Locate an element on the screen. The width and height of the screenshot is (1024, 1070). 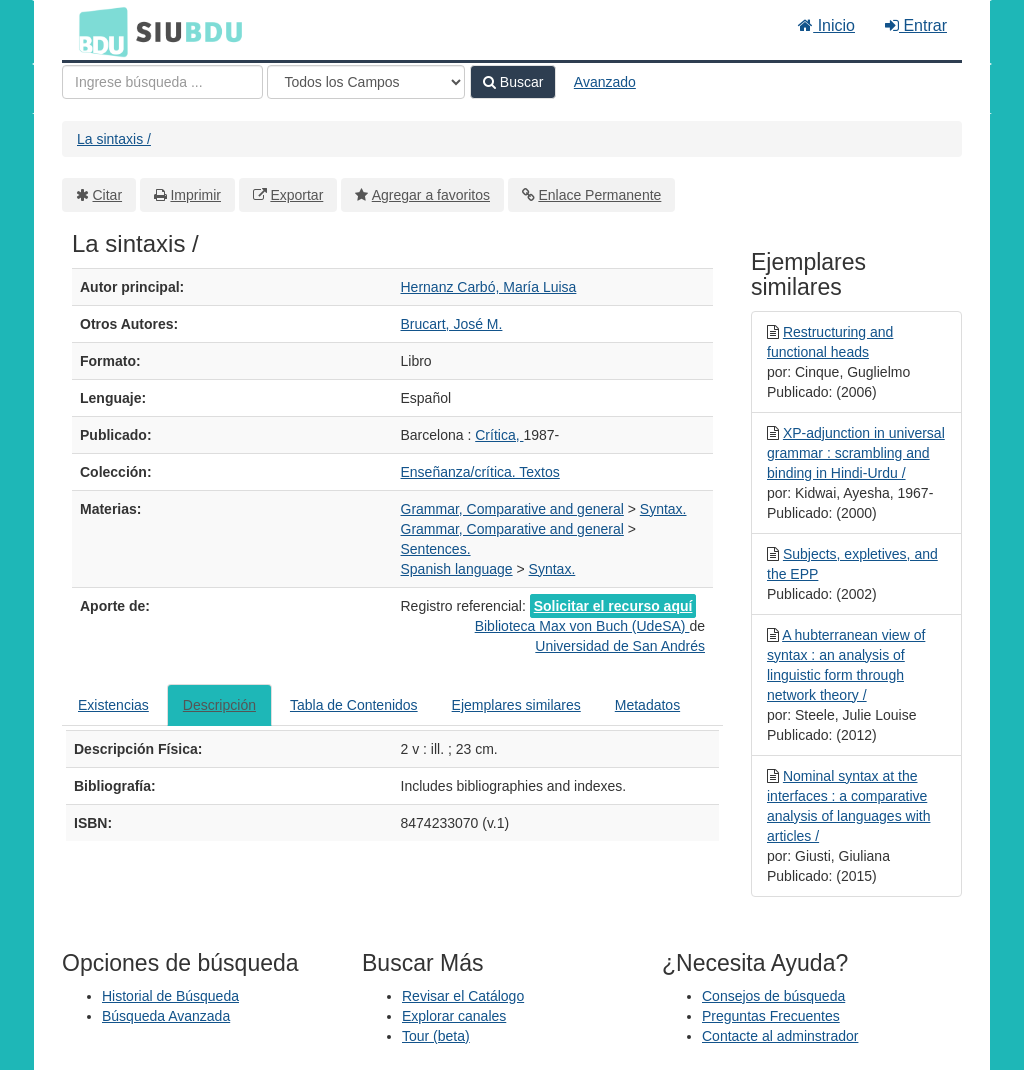
Historial de Búsqueda is located at coordinates (170, 996).